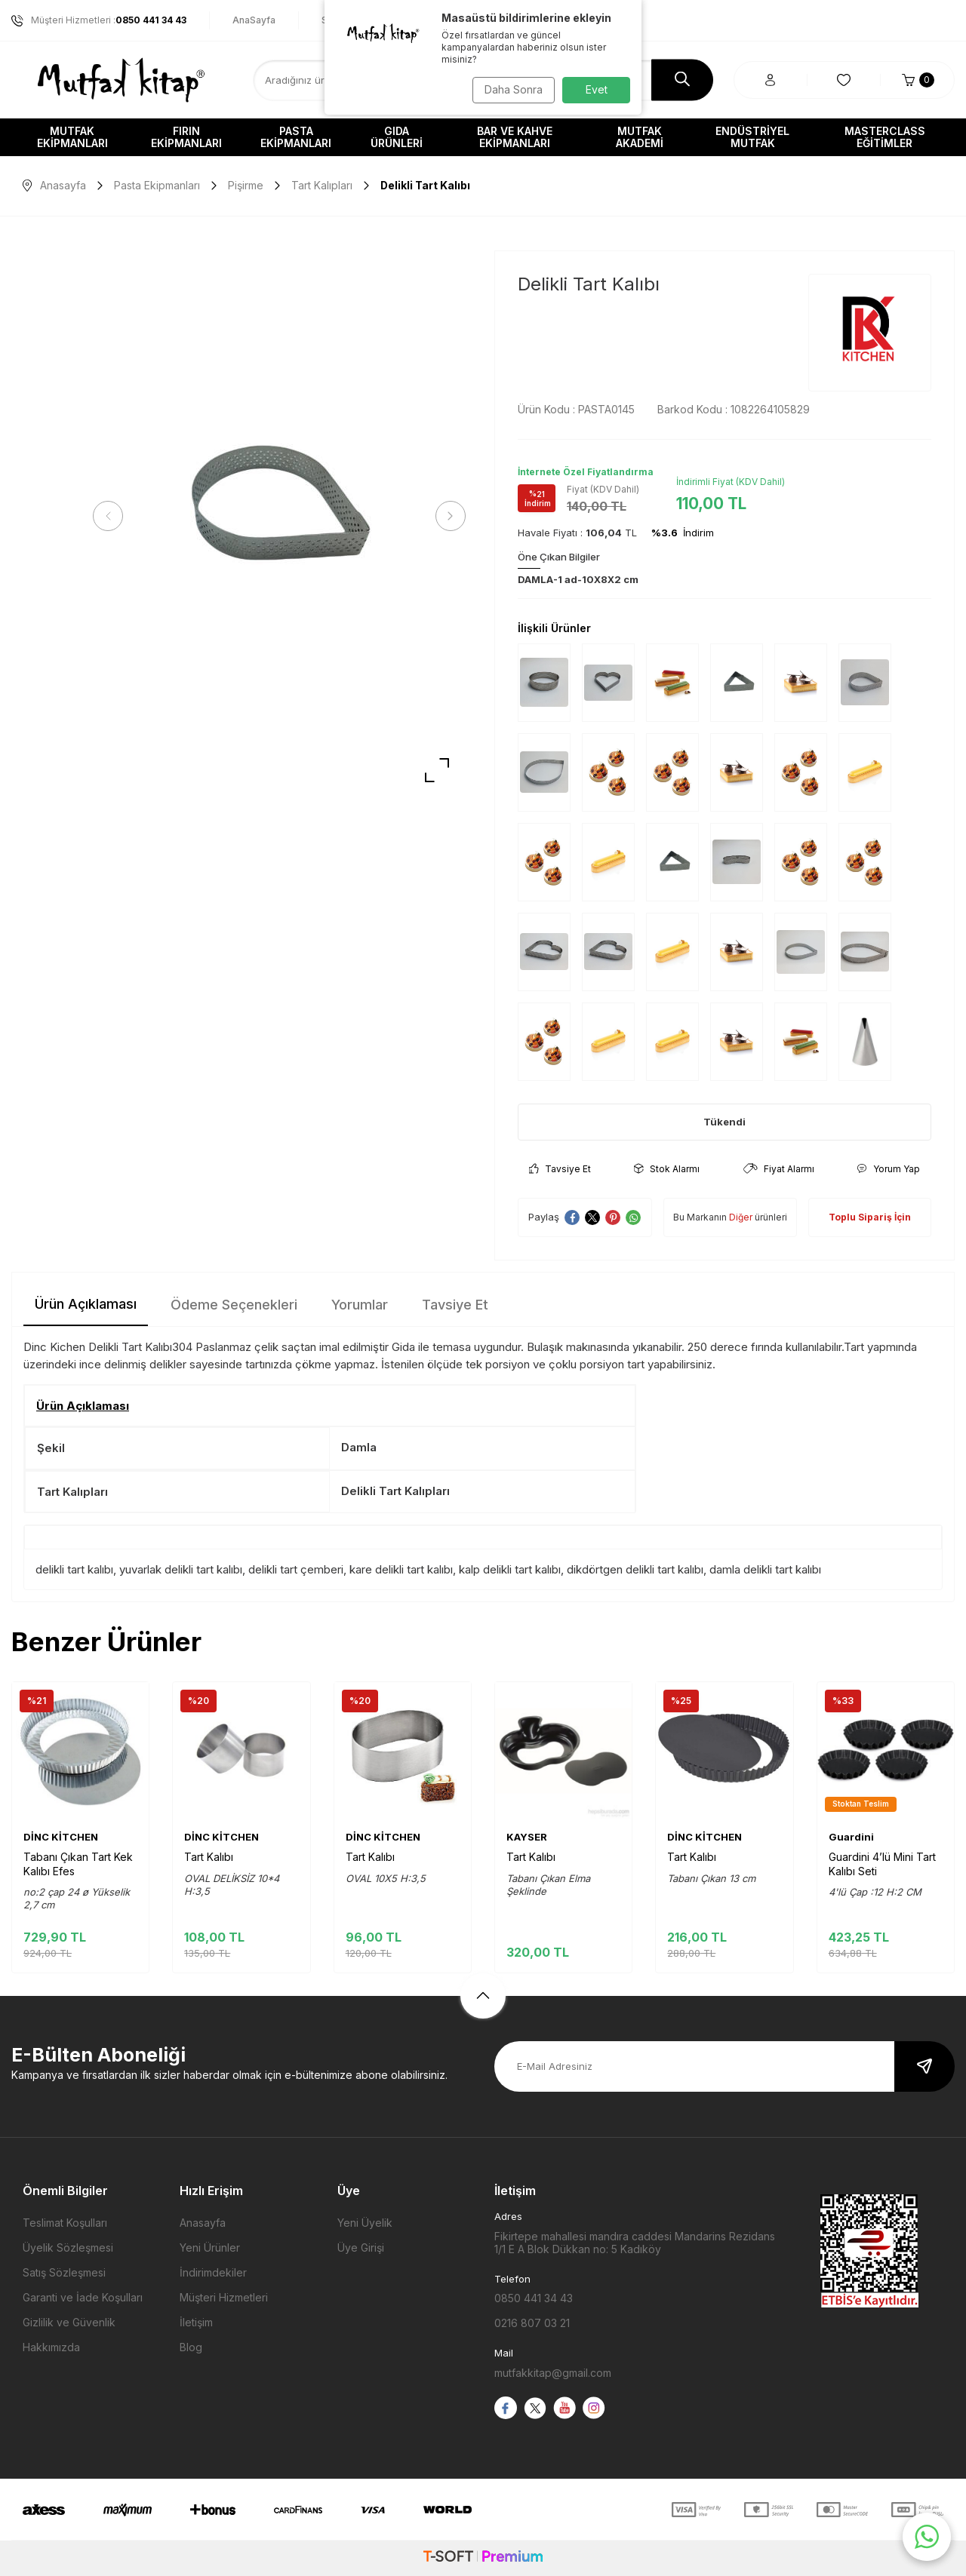 This screenshot has width=966, height=2576. Describe the element at coordinates (86, 1304) in the screenshot. I see `Ürün Açıklaması` at that location.